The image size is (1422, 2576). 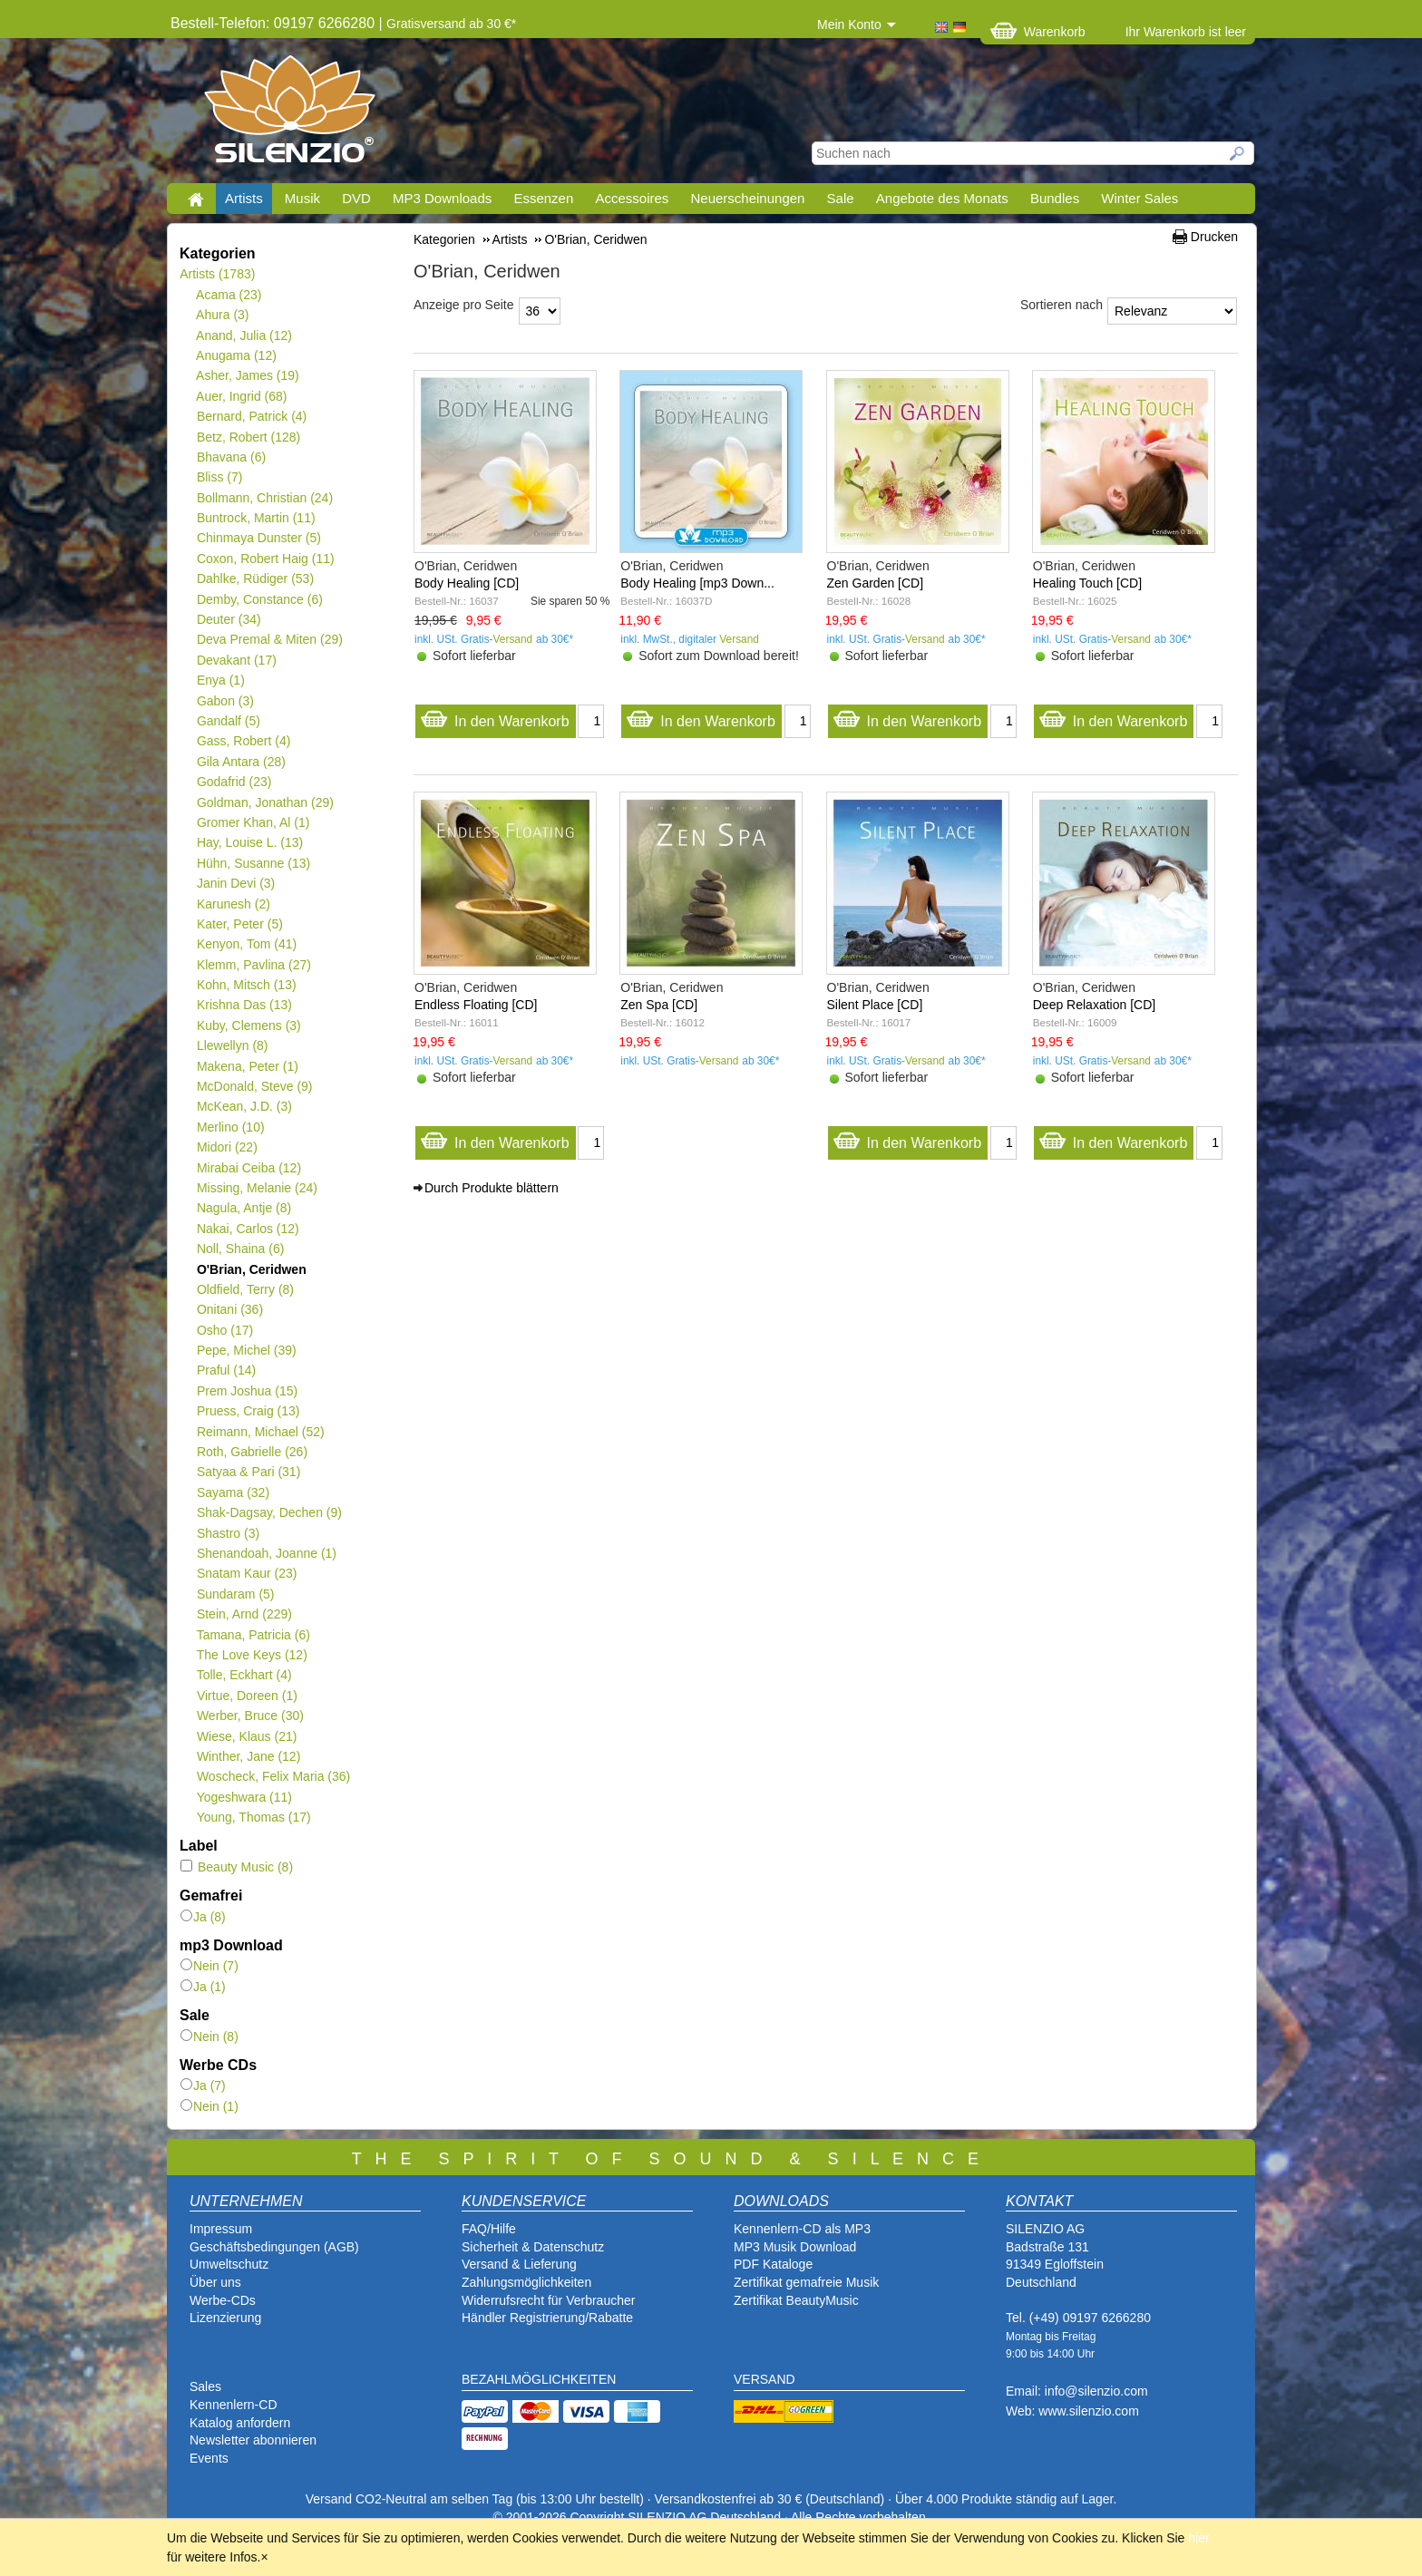 I want to click on Godafrid, so click(x=233, y=781).